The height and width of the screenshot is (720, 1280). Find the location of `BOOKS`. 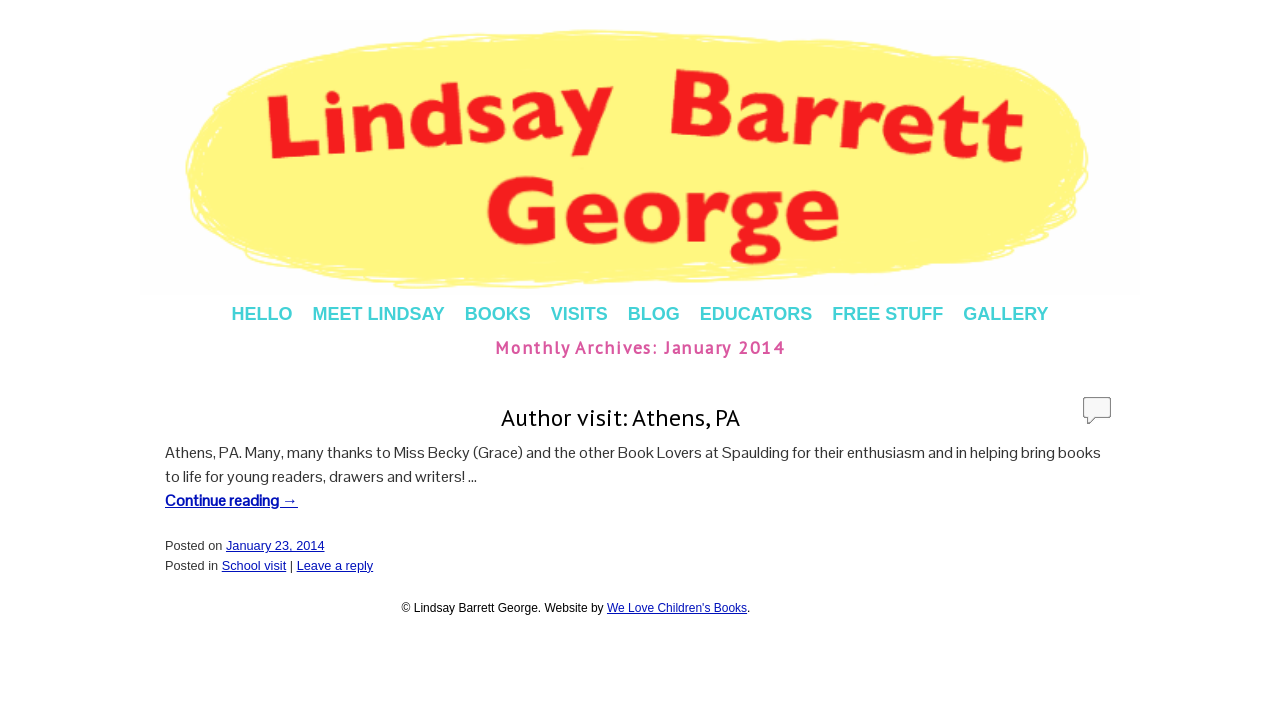

BOOKS is located at coordinates (498, 314).